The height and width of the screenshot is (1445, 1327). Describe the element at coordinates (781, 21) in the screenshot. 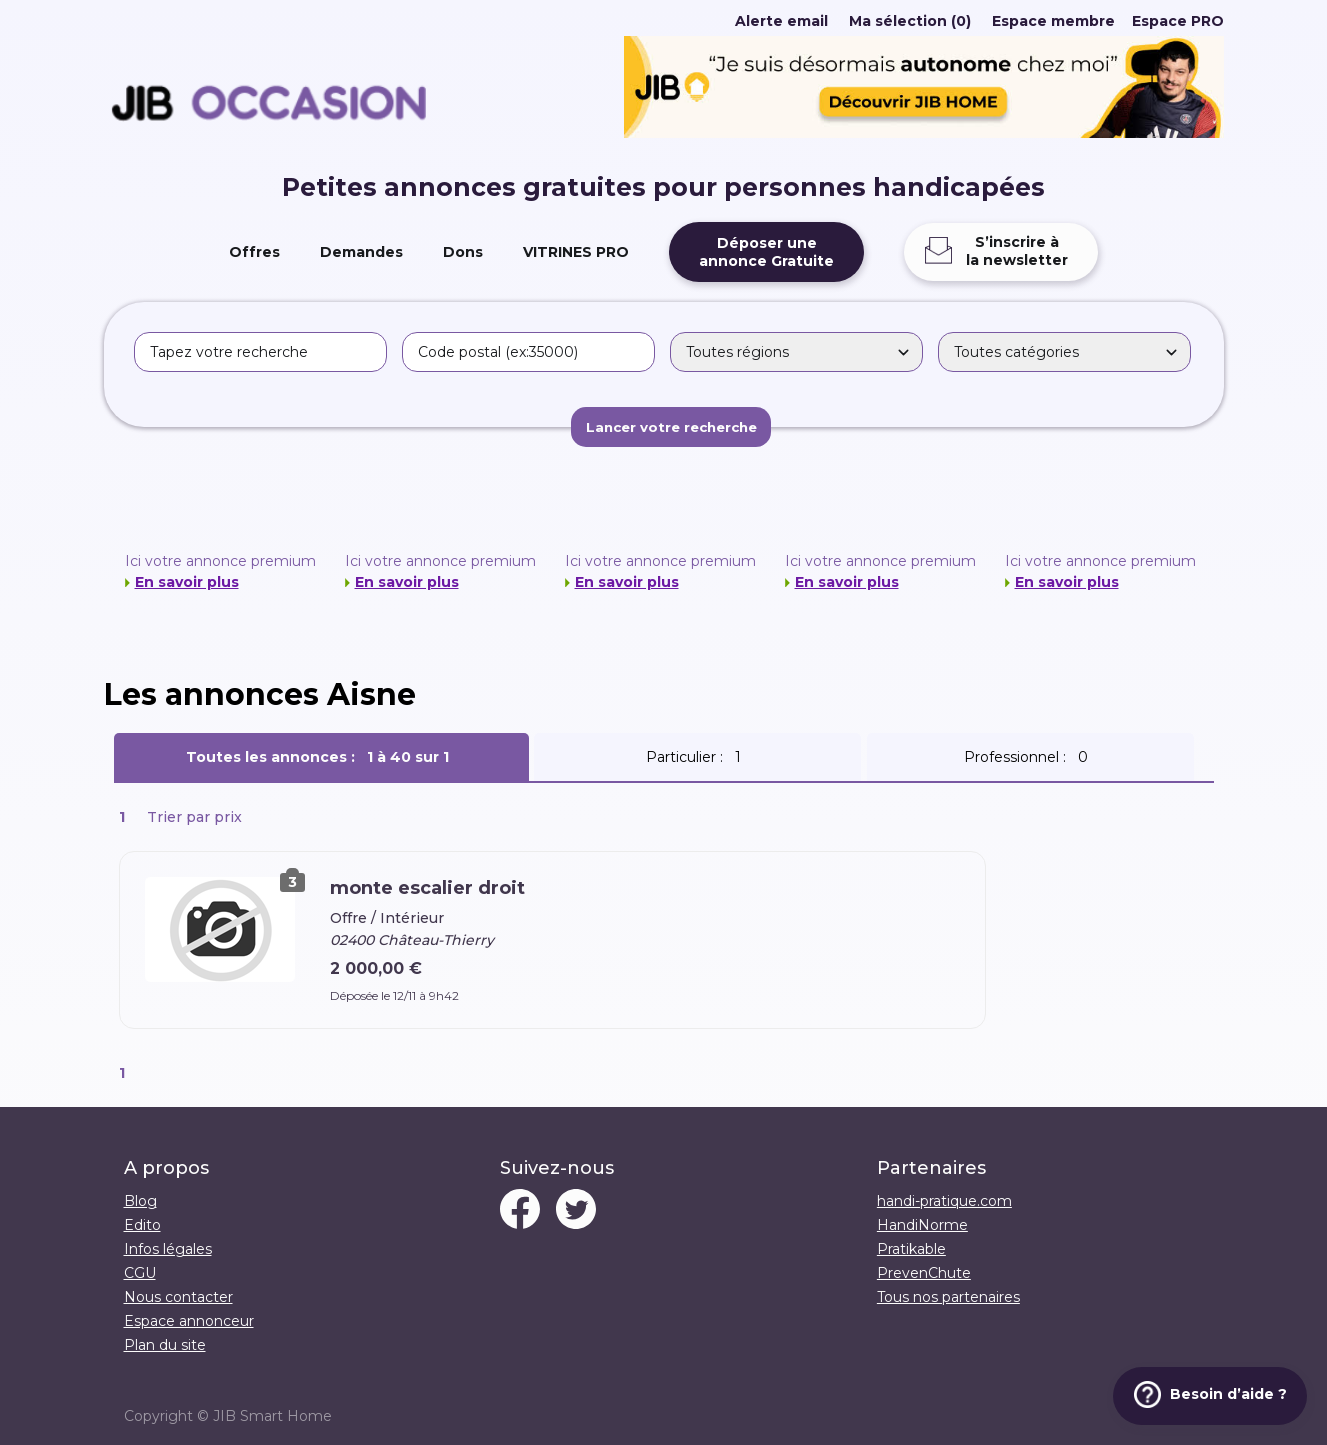

I see `Alerte email` at that location.